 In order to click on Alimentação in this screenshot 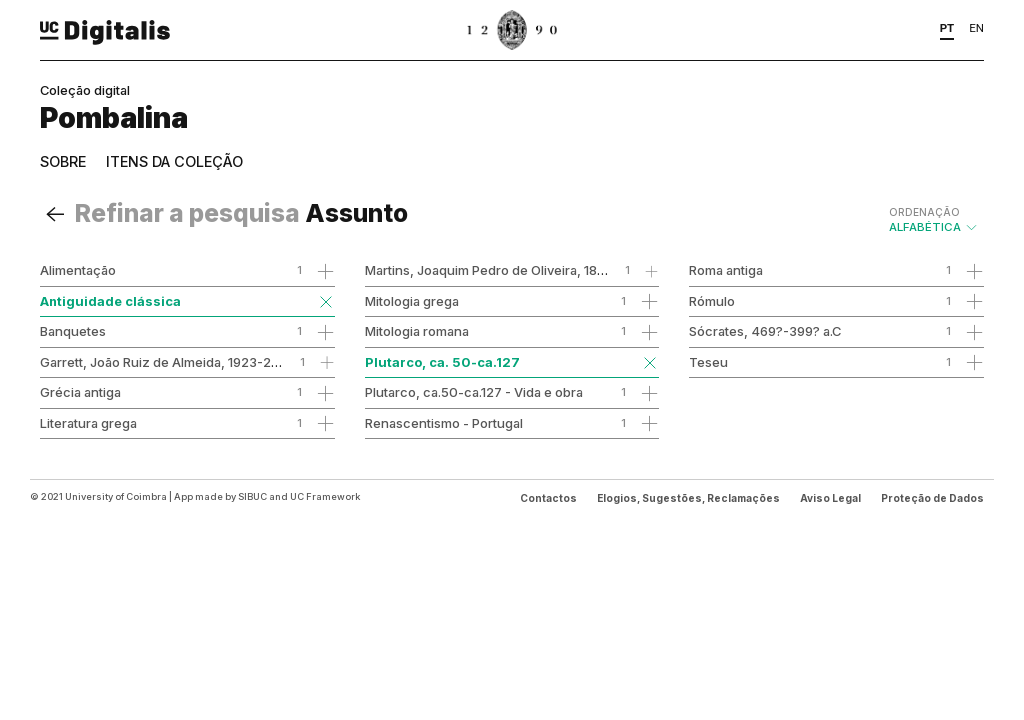, I will do `click(78, 270)`.